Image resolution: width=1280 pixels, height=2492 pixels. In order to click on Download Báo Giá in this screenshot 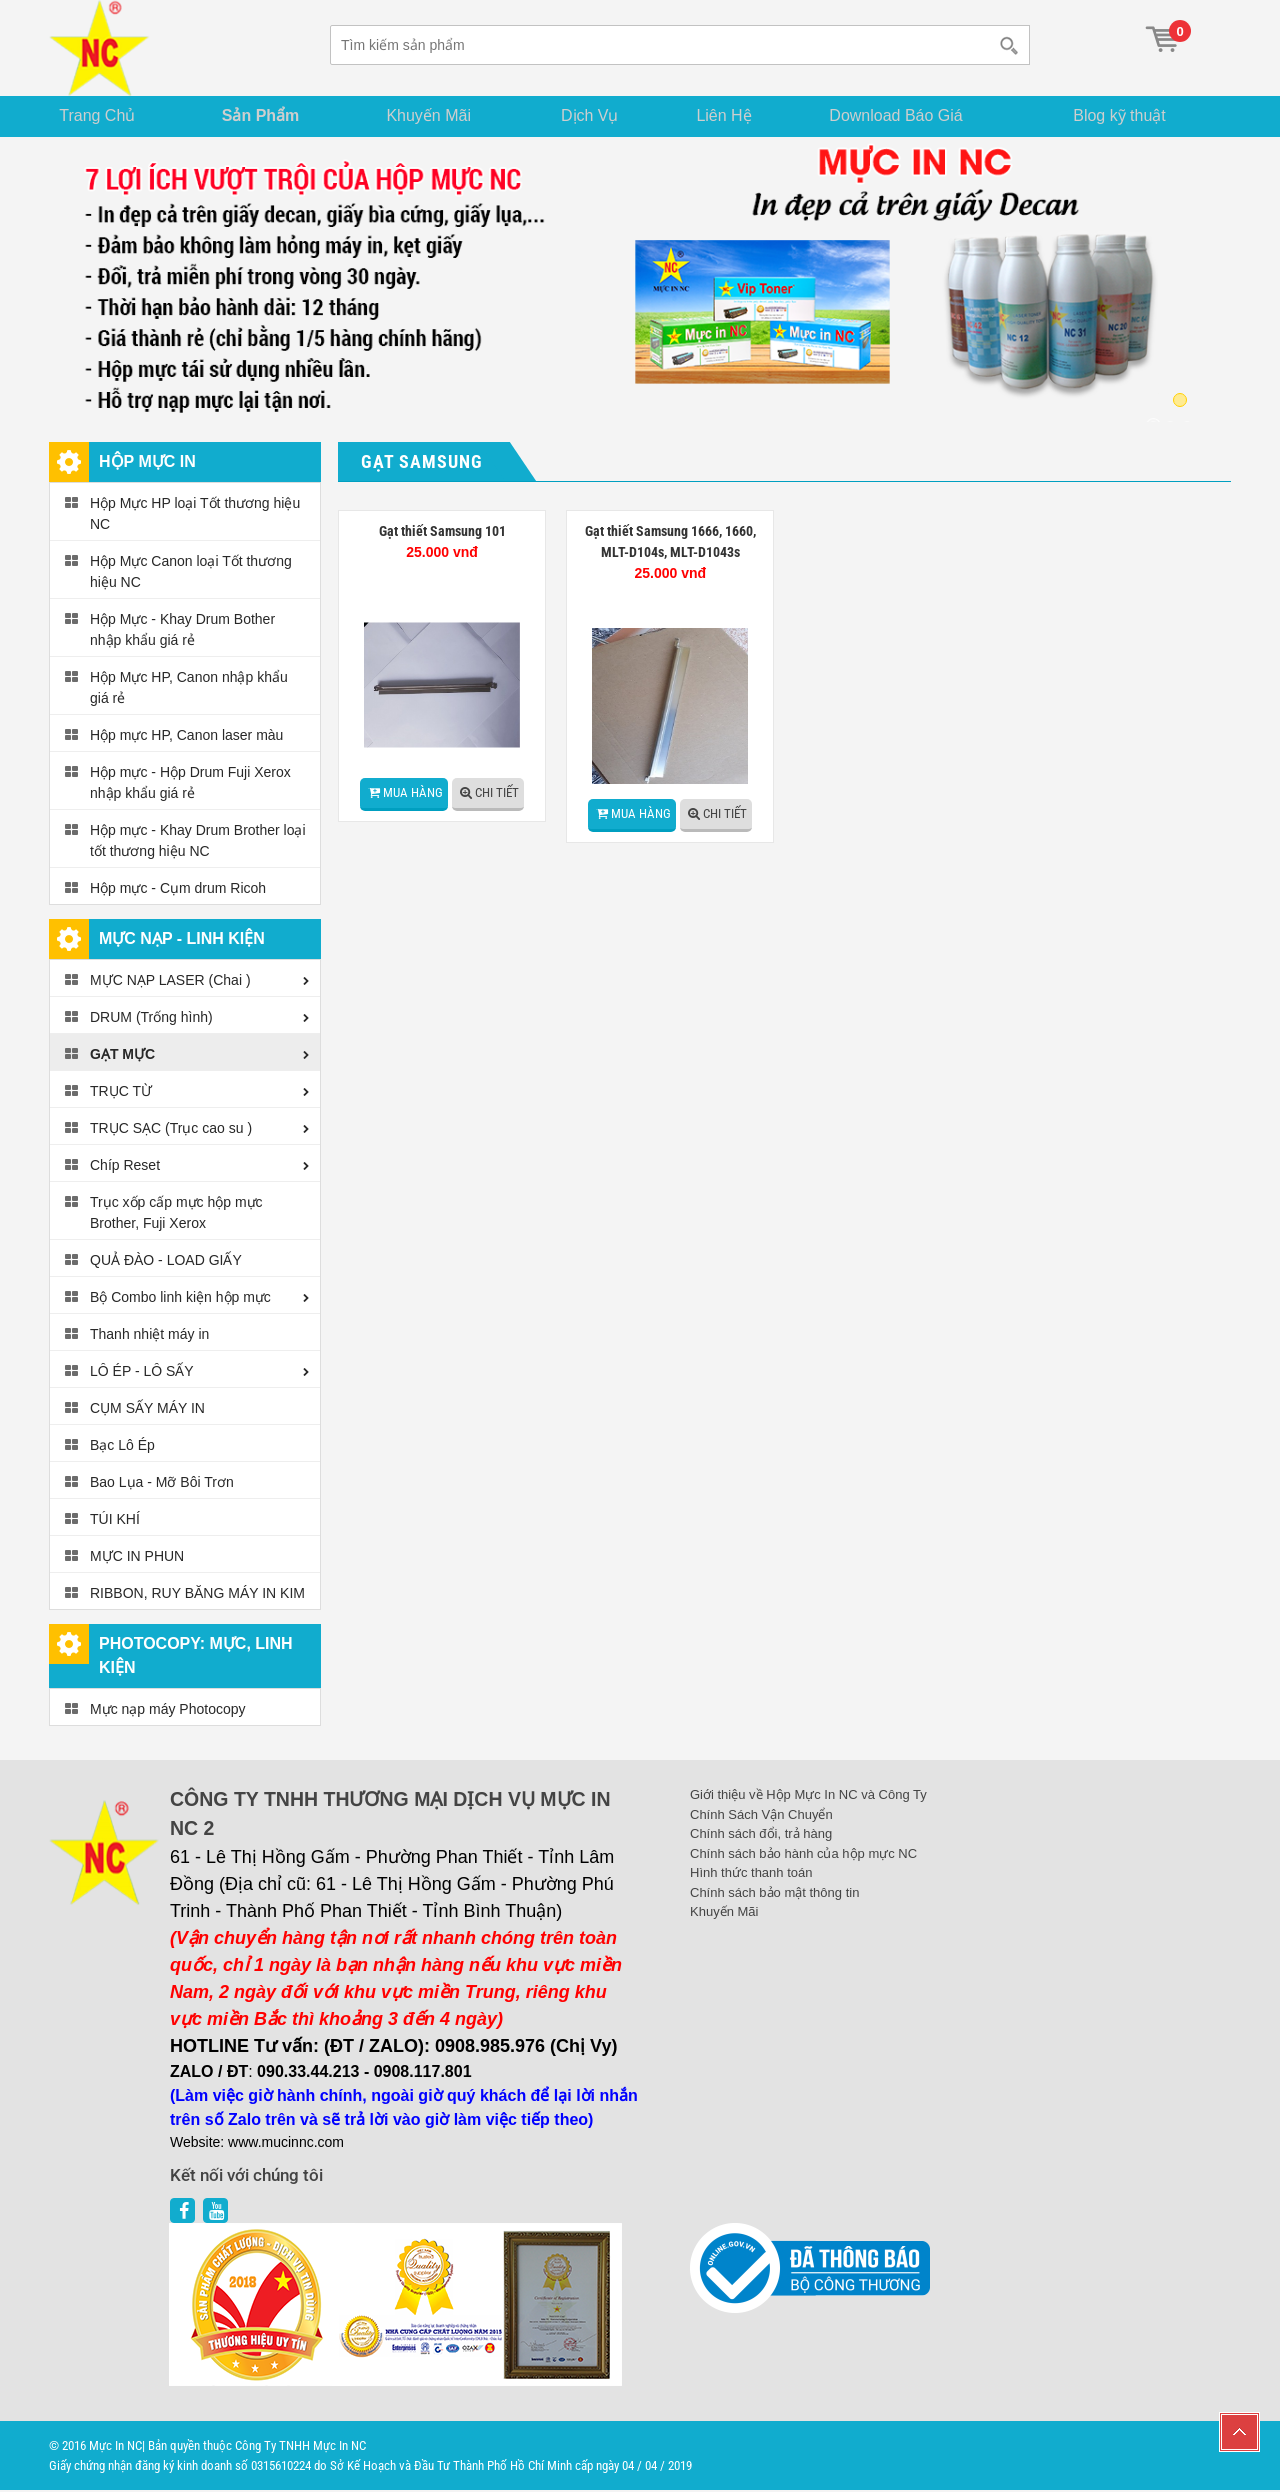, I will do `click(911, 116)`.